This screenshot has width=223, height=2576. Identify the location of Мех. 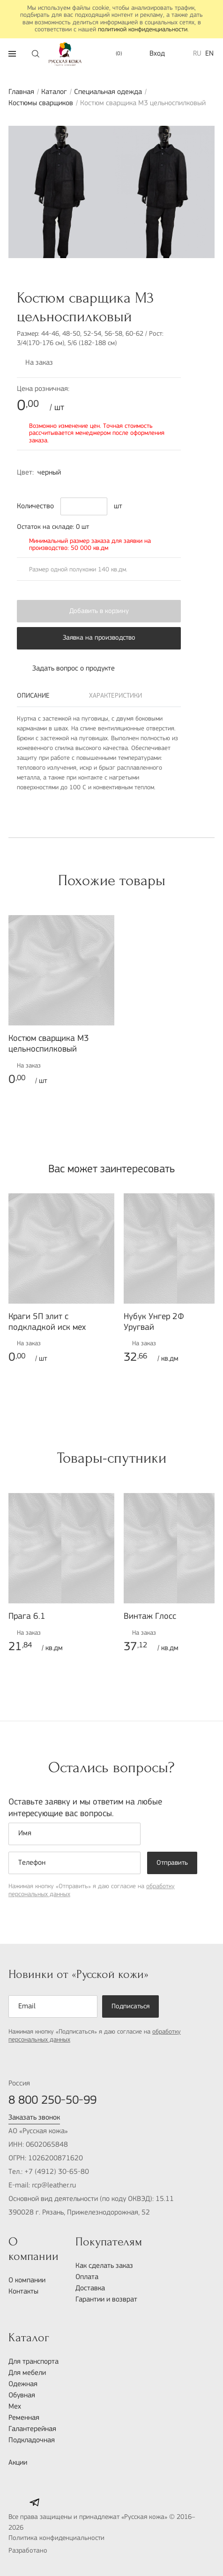
(14, 2406).